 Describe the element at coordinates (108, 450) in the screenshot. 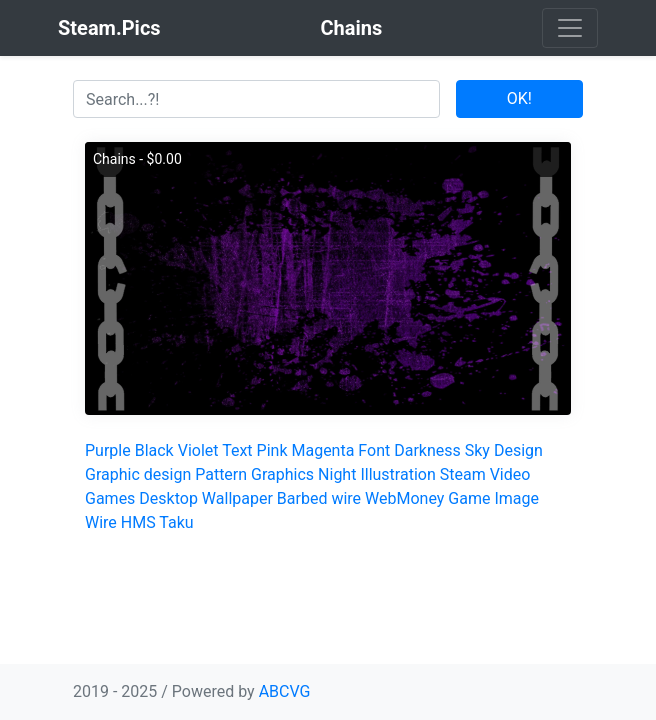

I see `Purple` at that location.